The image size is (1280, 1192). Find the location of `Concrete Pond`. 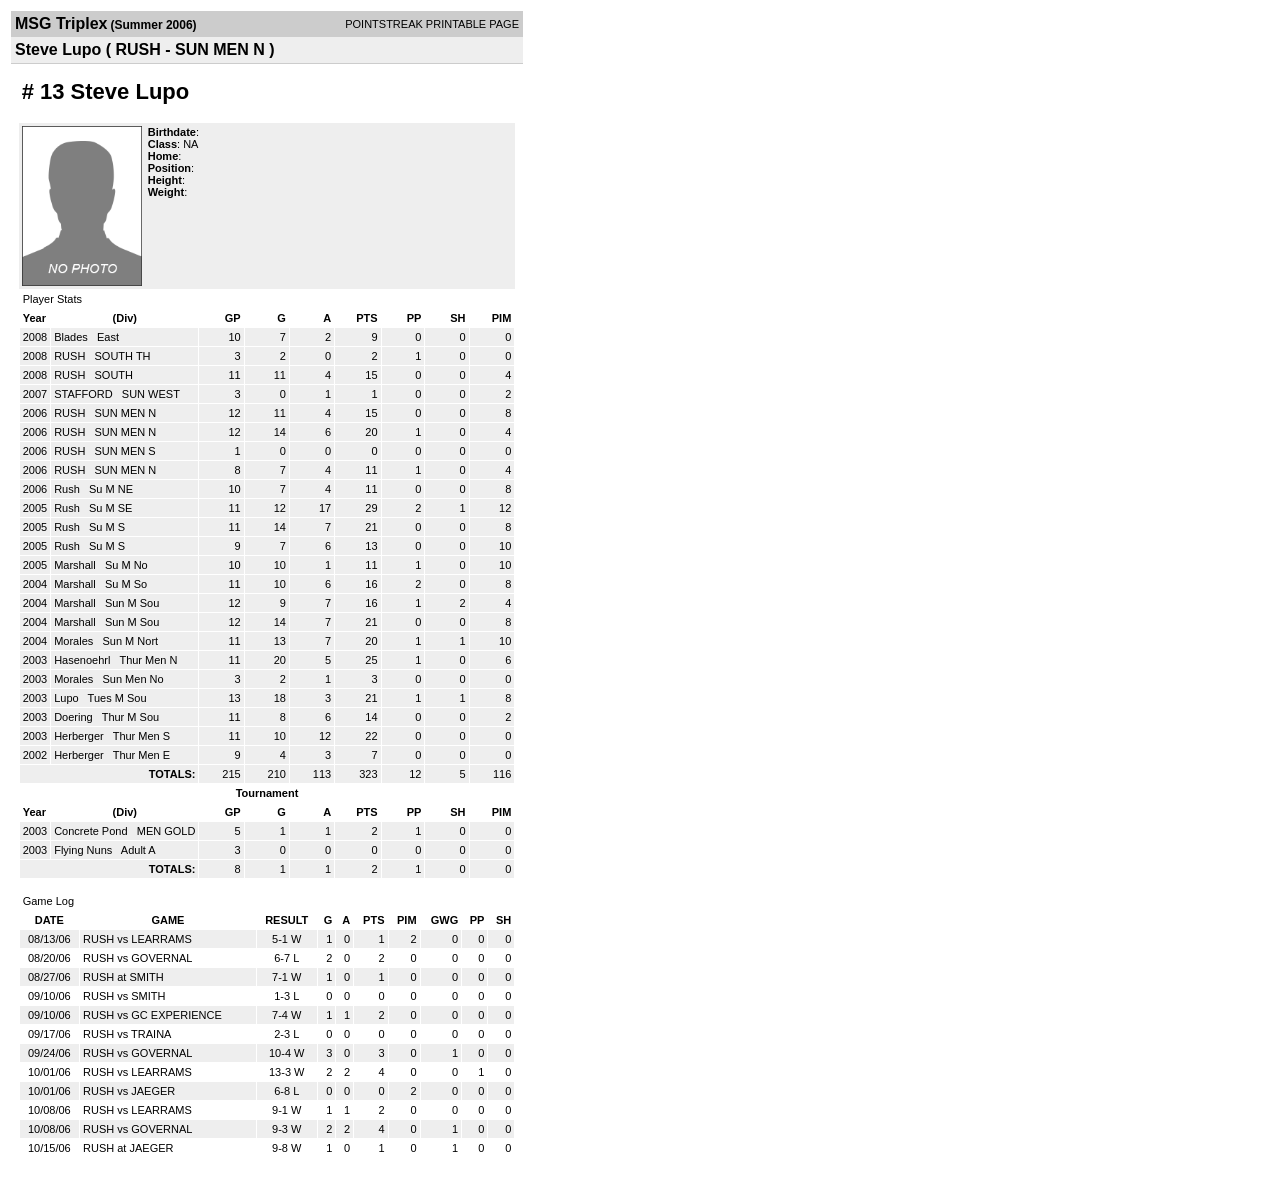

Concrete Pond is located at coordinates (92, 831).